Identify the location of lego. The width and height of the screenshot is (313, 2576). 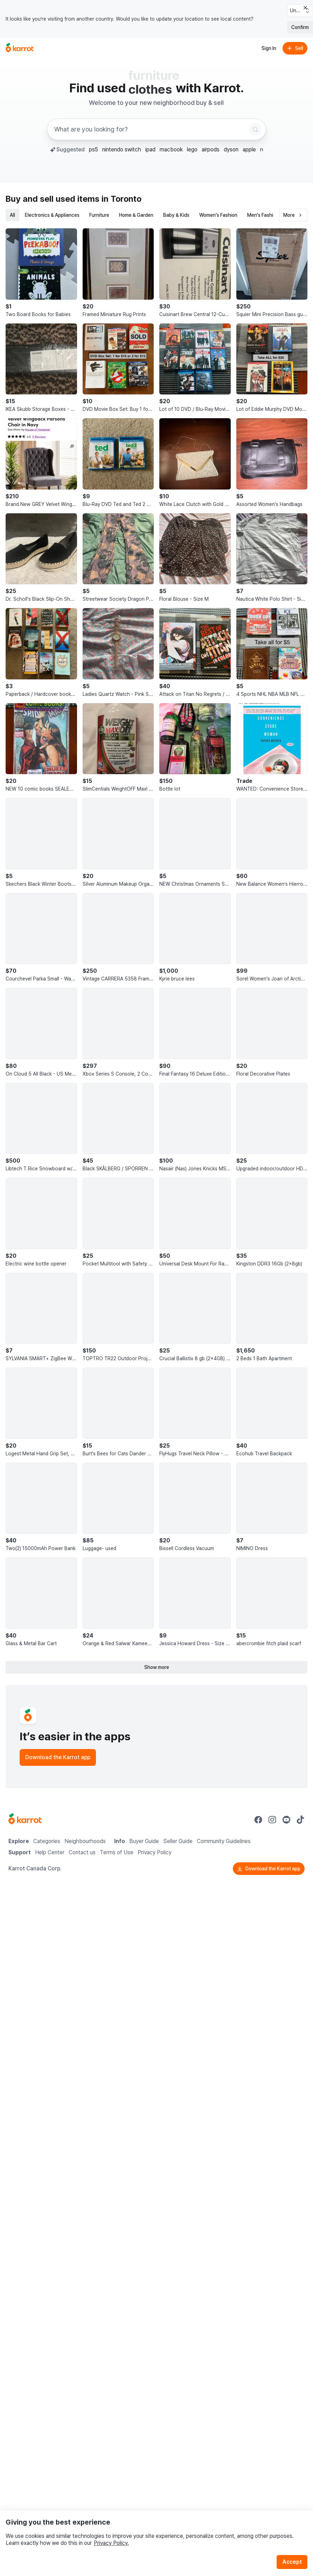
(192, 149).